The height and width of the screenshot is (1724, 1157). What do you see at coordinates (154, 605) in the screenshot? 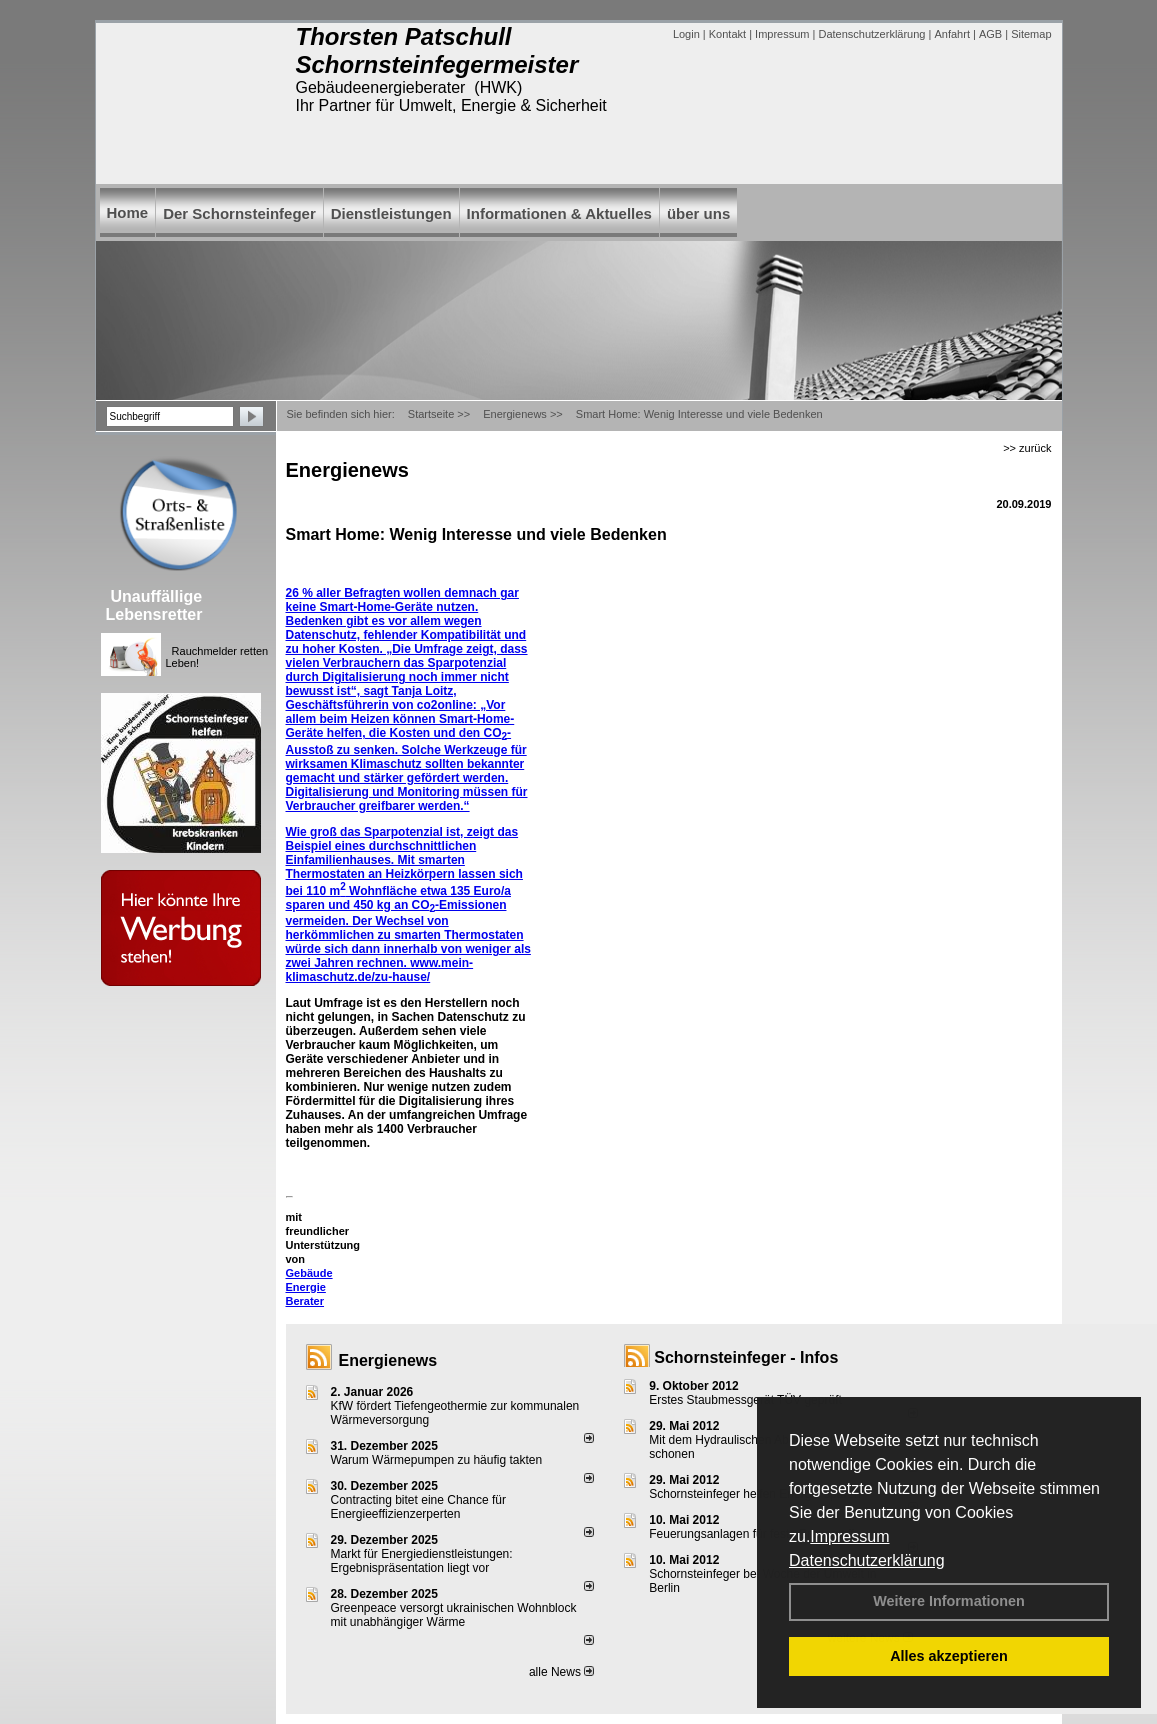
I see `Unauffällige Lebensretter` at bounding box center [154, 605].